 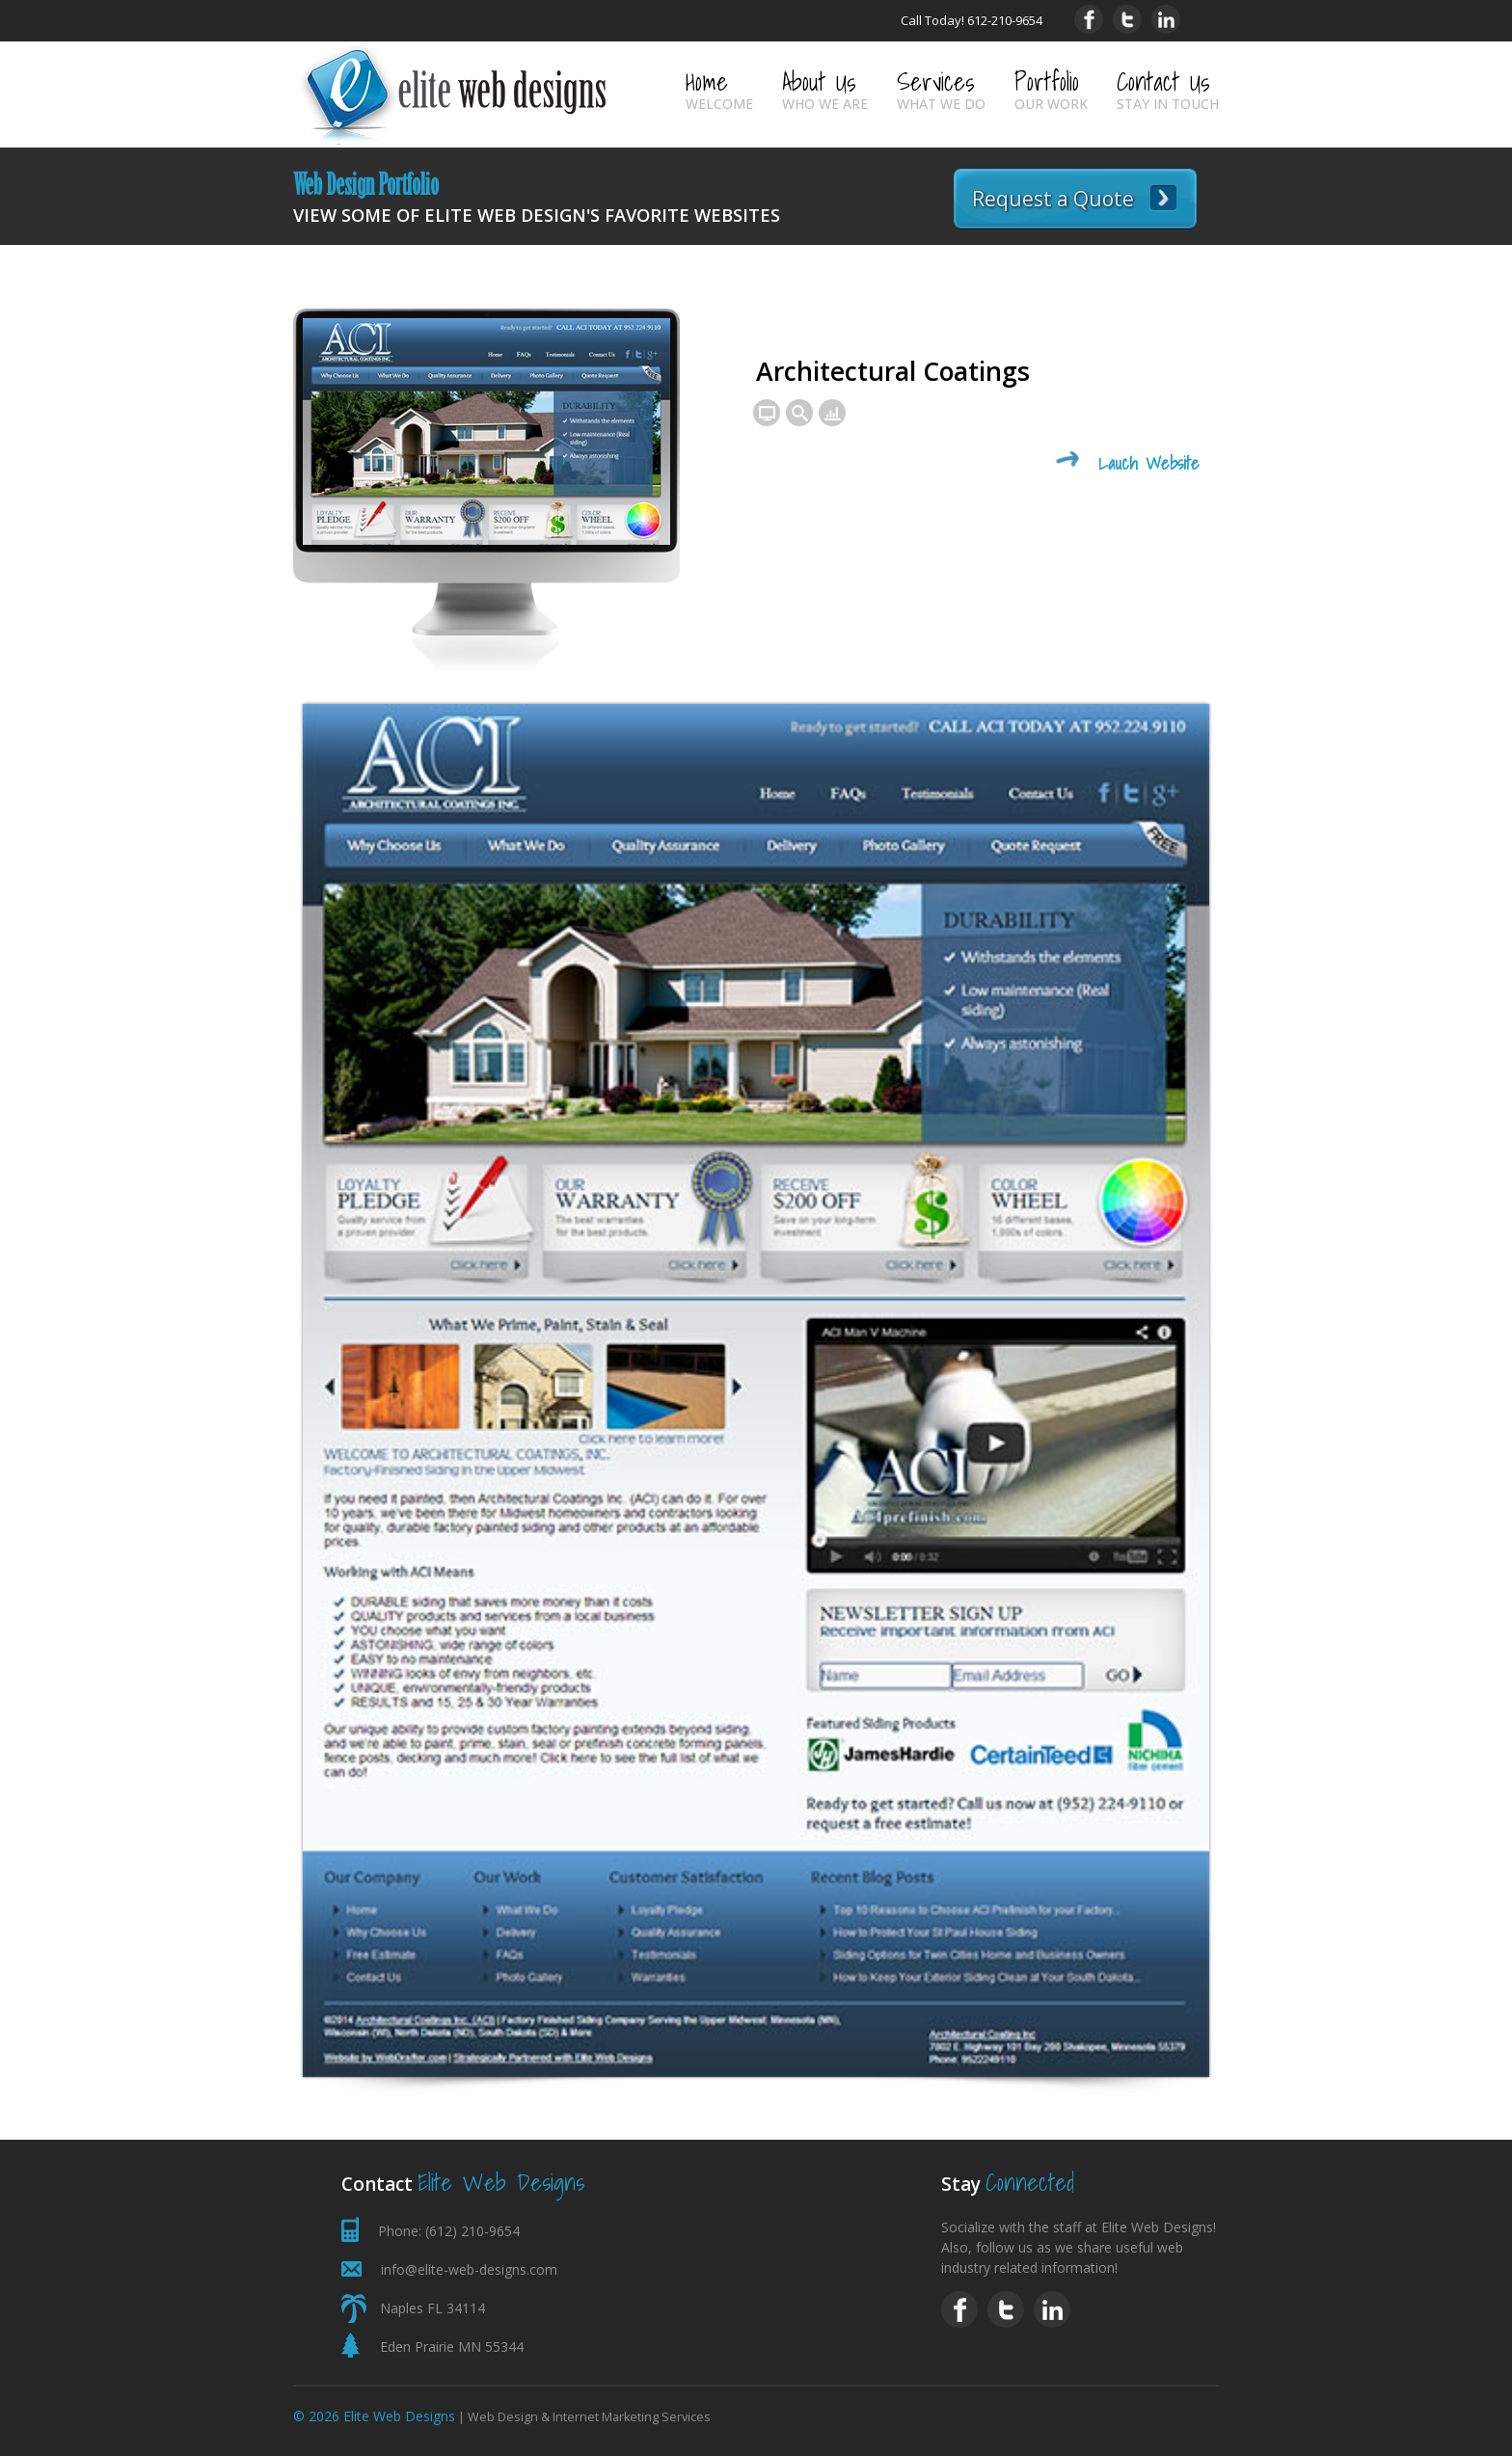 What do you see at coordinates (719, 88) in the screenshot?
I see `Home` at bounding box center [719, 88].